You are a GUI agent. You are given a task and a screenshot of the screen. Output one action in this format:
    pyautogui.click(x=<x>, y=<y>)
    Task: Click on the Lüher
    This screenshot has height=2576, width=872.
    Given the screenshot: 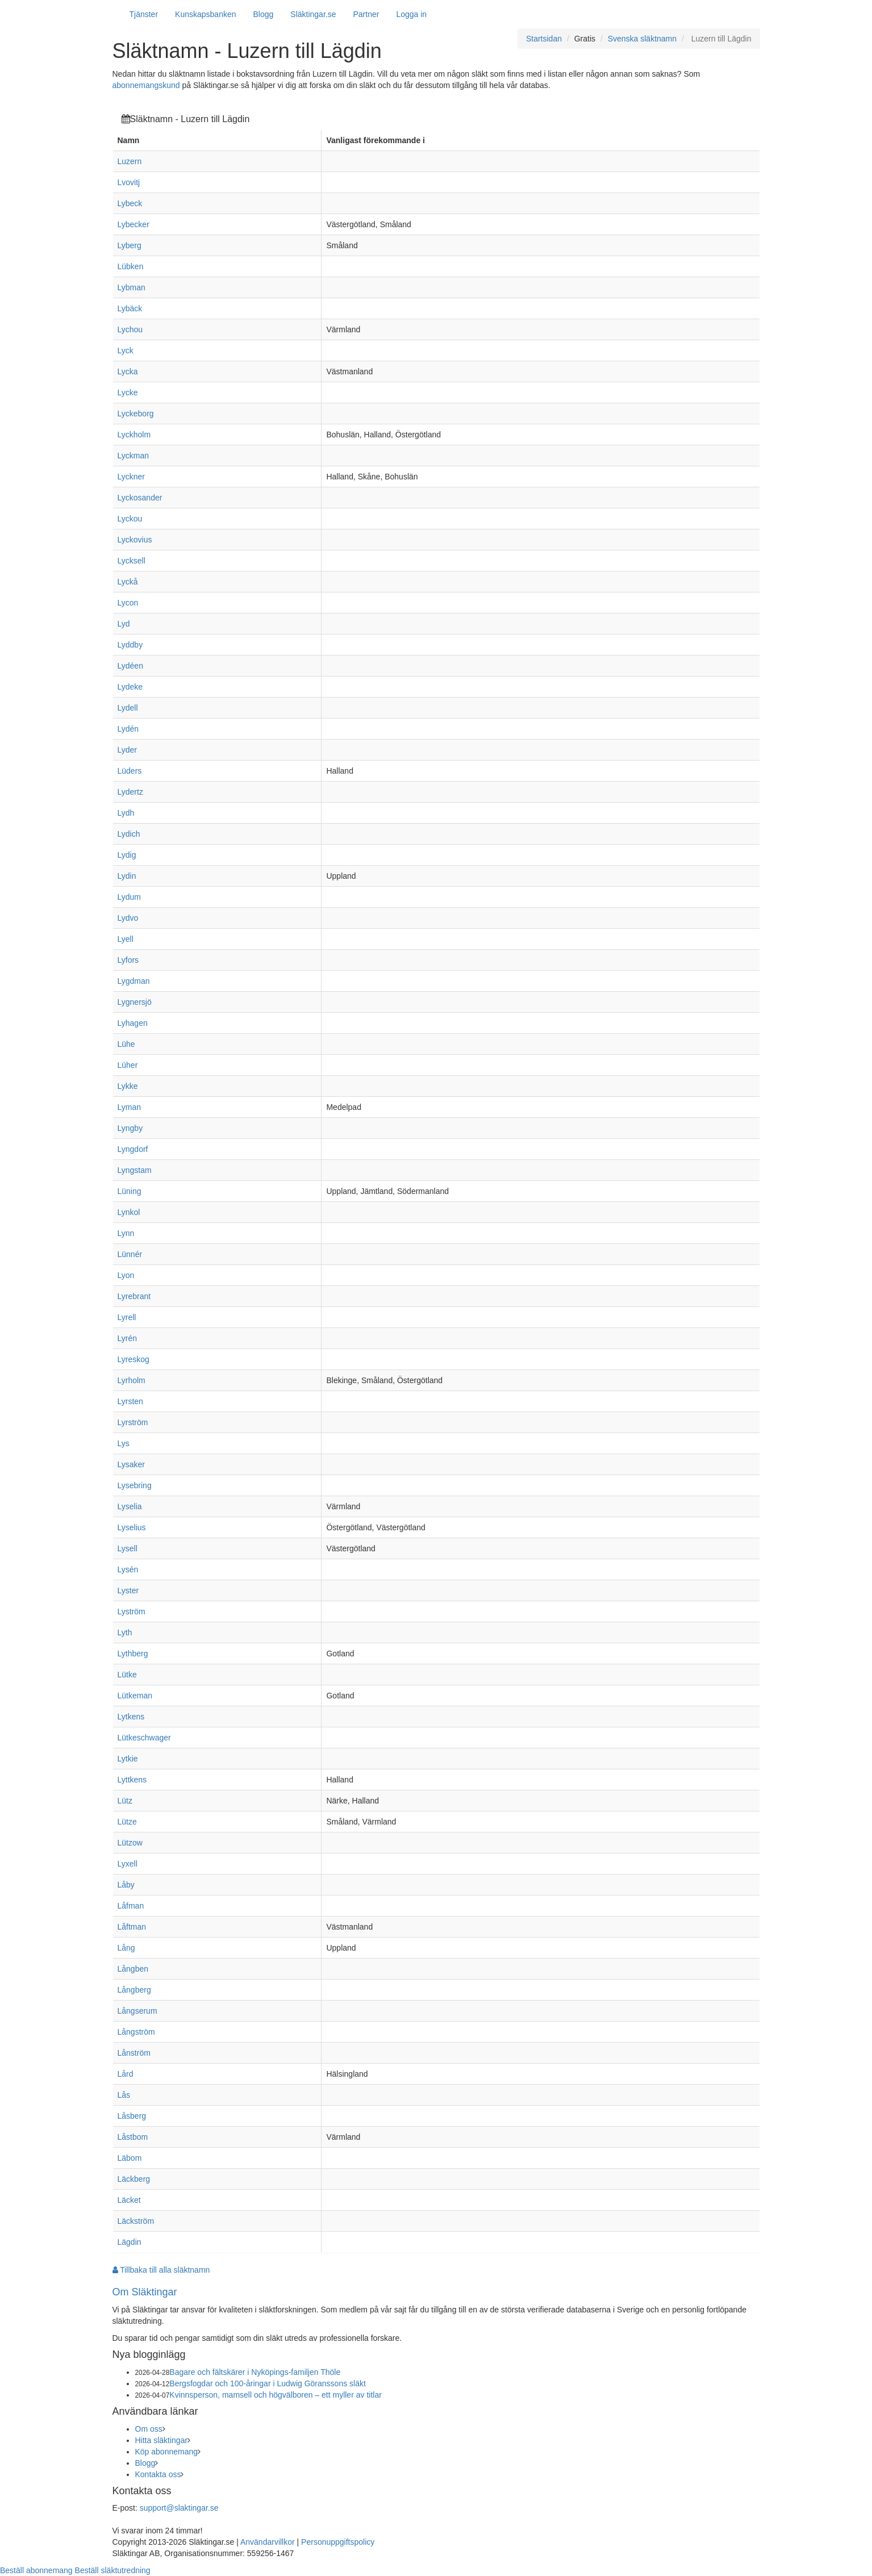 What is the action you would take?
    pyautogui.click(x=128, y=1065)
    